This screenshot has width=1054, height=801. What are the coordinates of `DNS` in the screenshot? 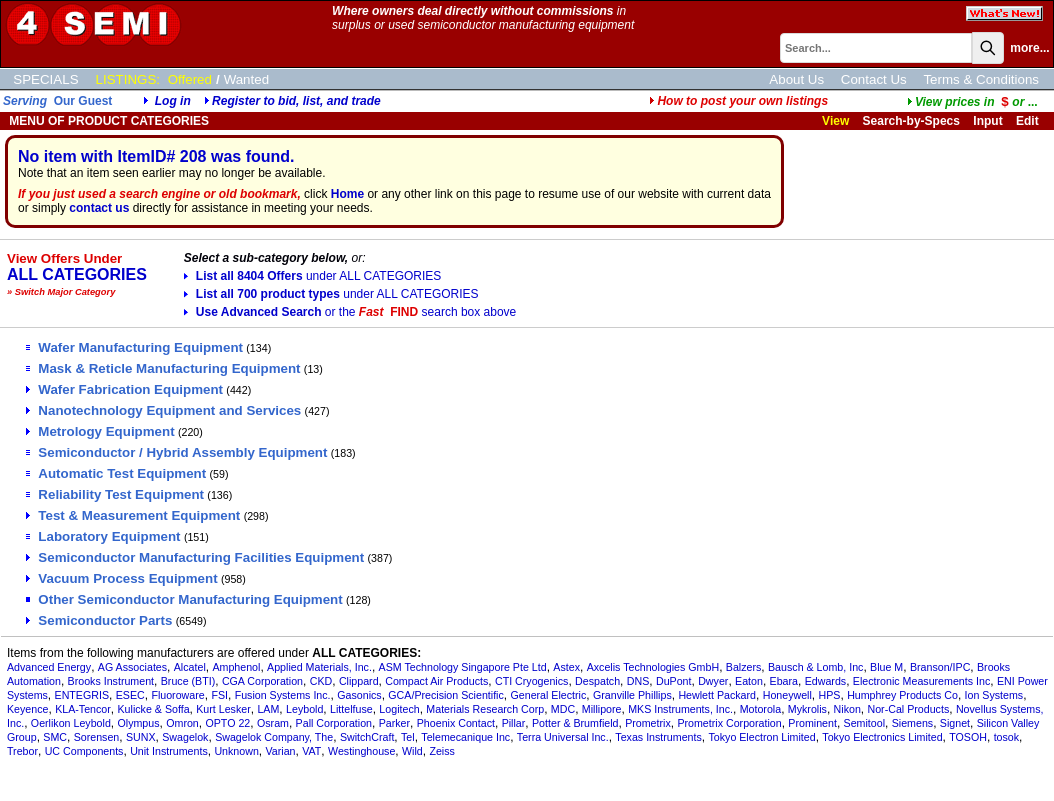 It's located at (638, 681).